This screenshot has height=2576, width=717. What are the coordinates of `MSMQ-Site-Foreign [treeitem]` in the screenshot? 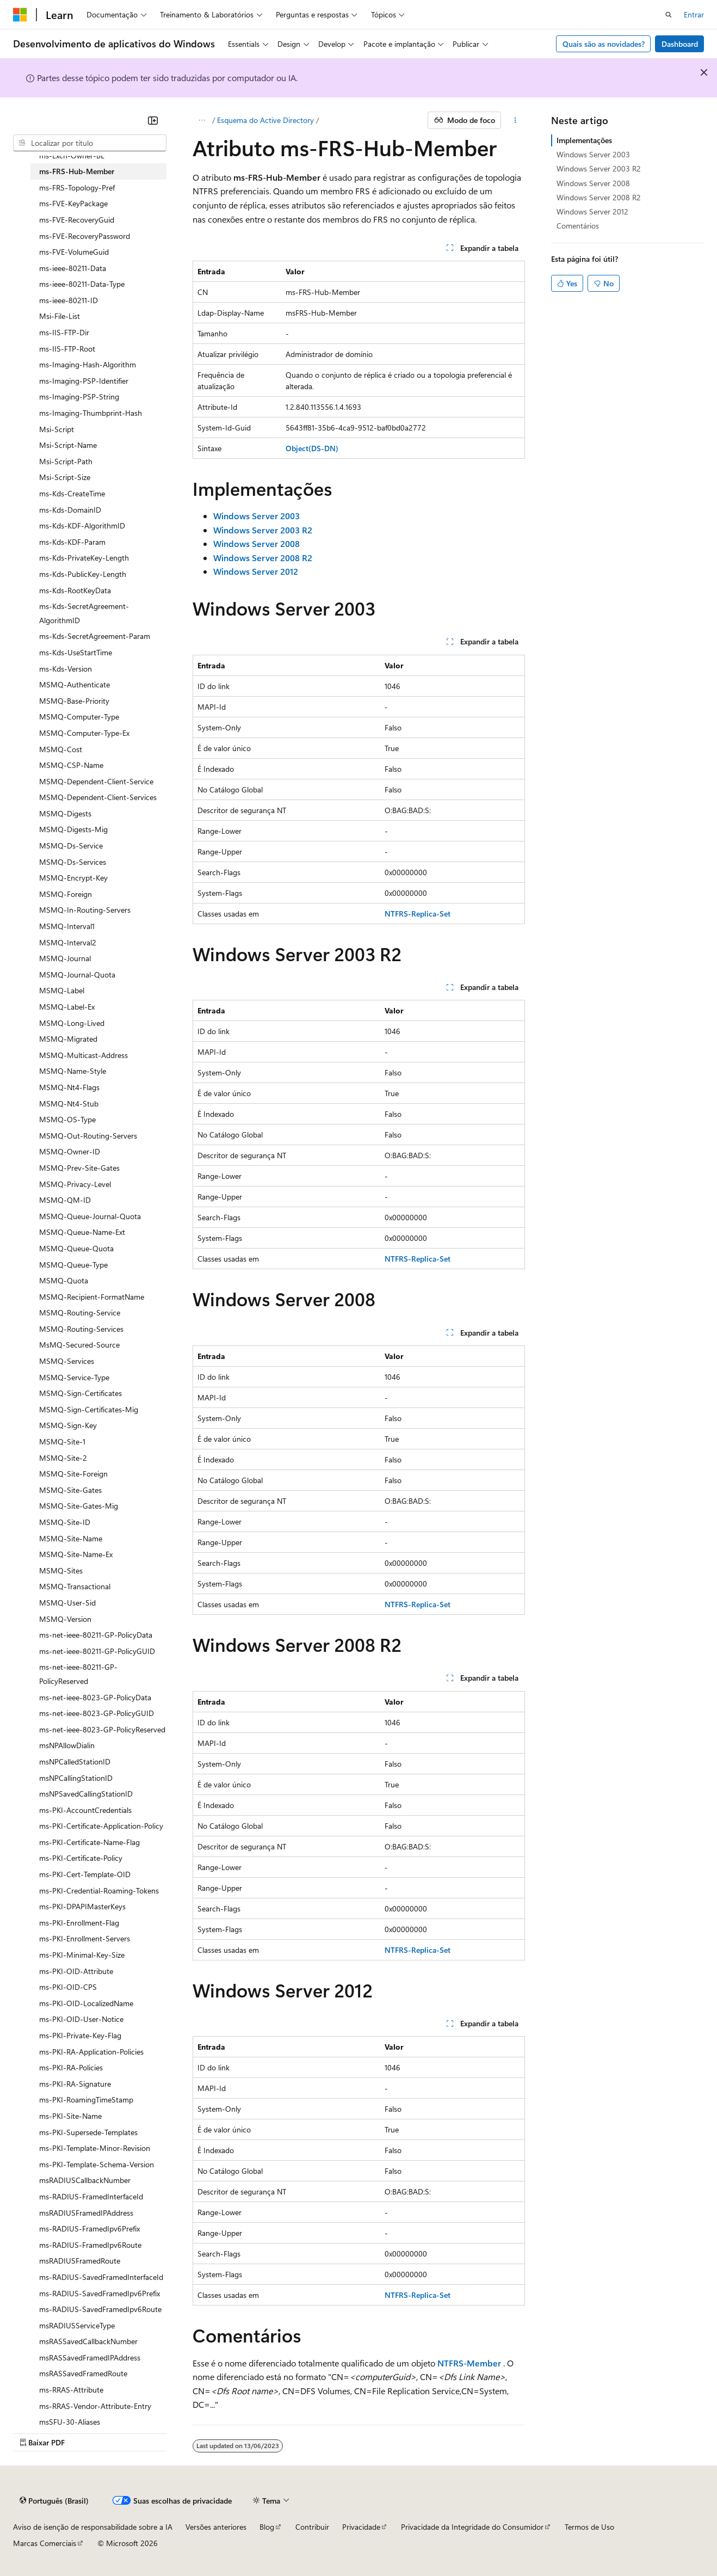 It's located at (73, 1473).